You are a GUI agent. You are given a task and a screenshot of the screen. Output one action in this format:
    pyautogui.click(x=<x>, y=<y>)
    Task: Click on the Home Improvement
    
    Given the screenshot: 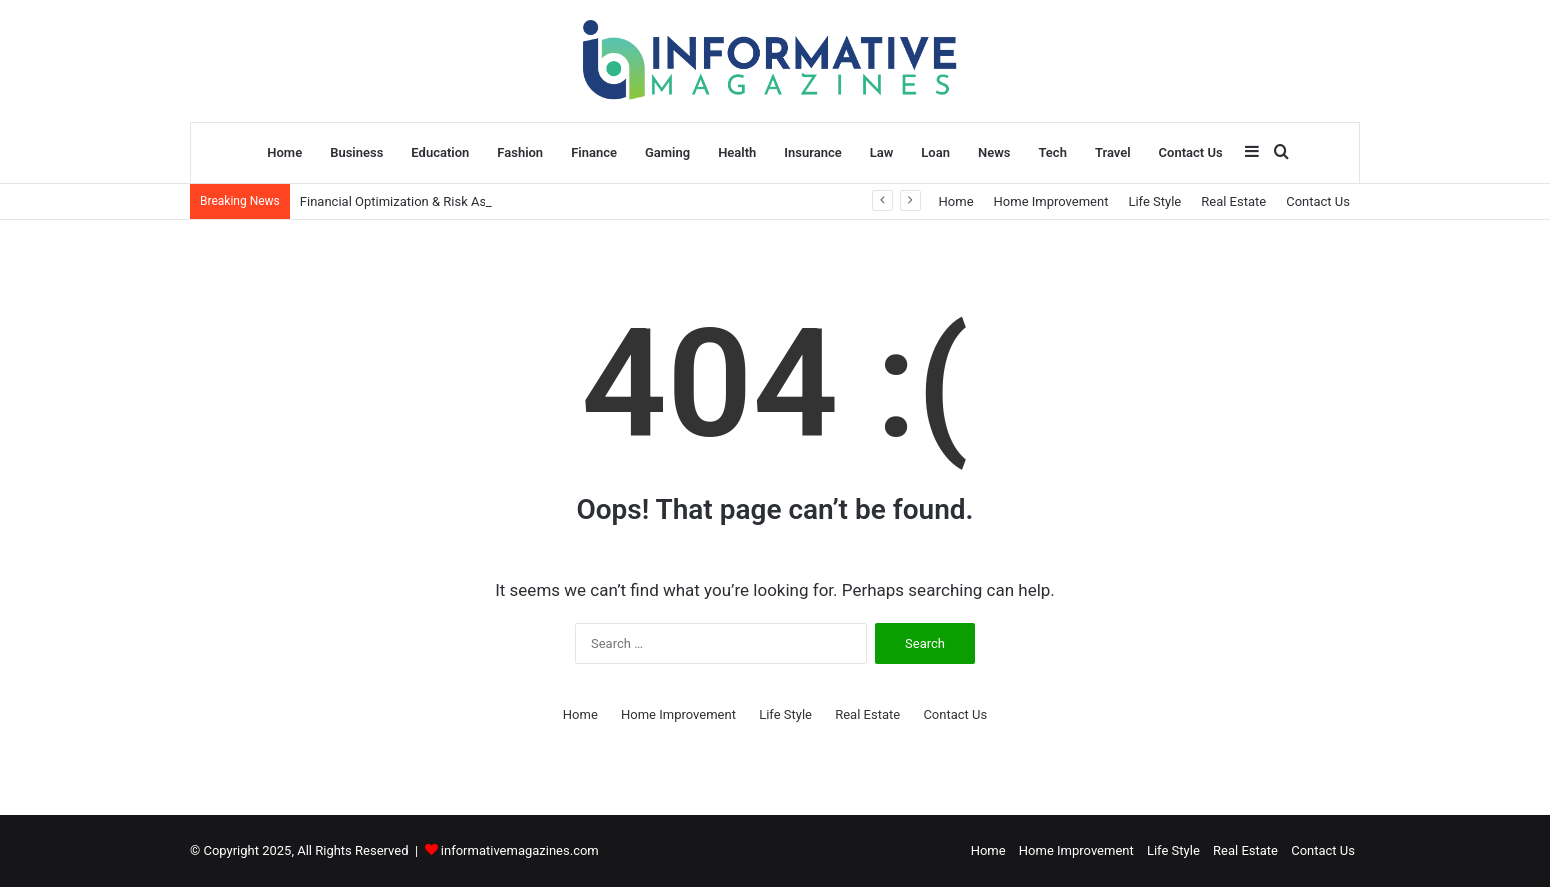 What is the action you would take?
    pyautogui.click(x=1051, y=201)
    